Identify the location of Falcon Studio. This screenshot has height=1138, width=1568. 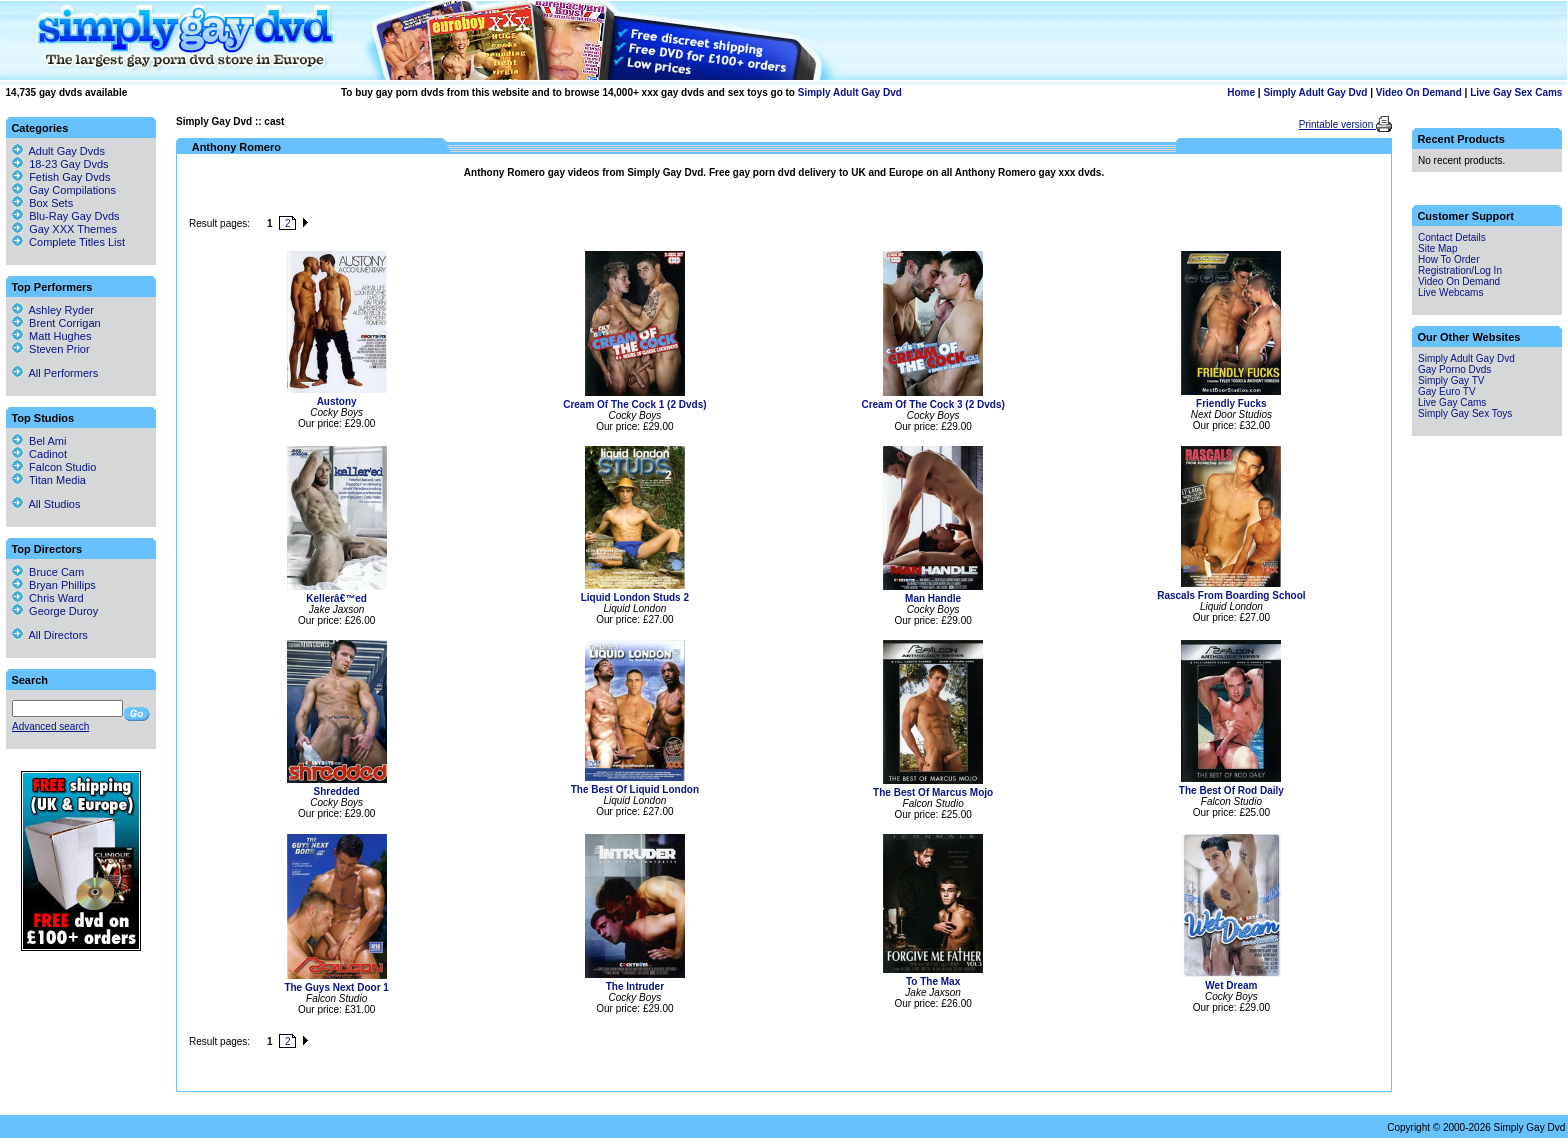
(54, 467).